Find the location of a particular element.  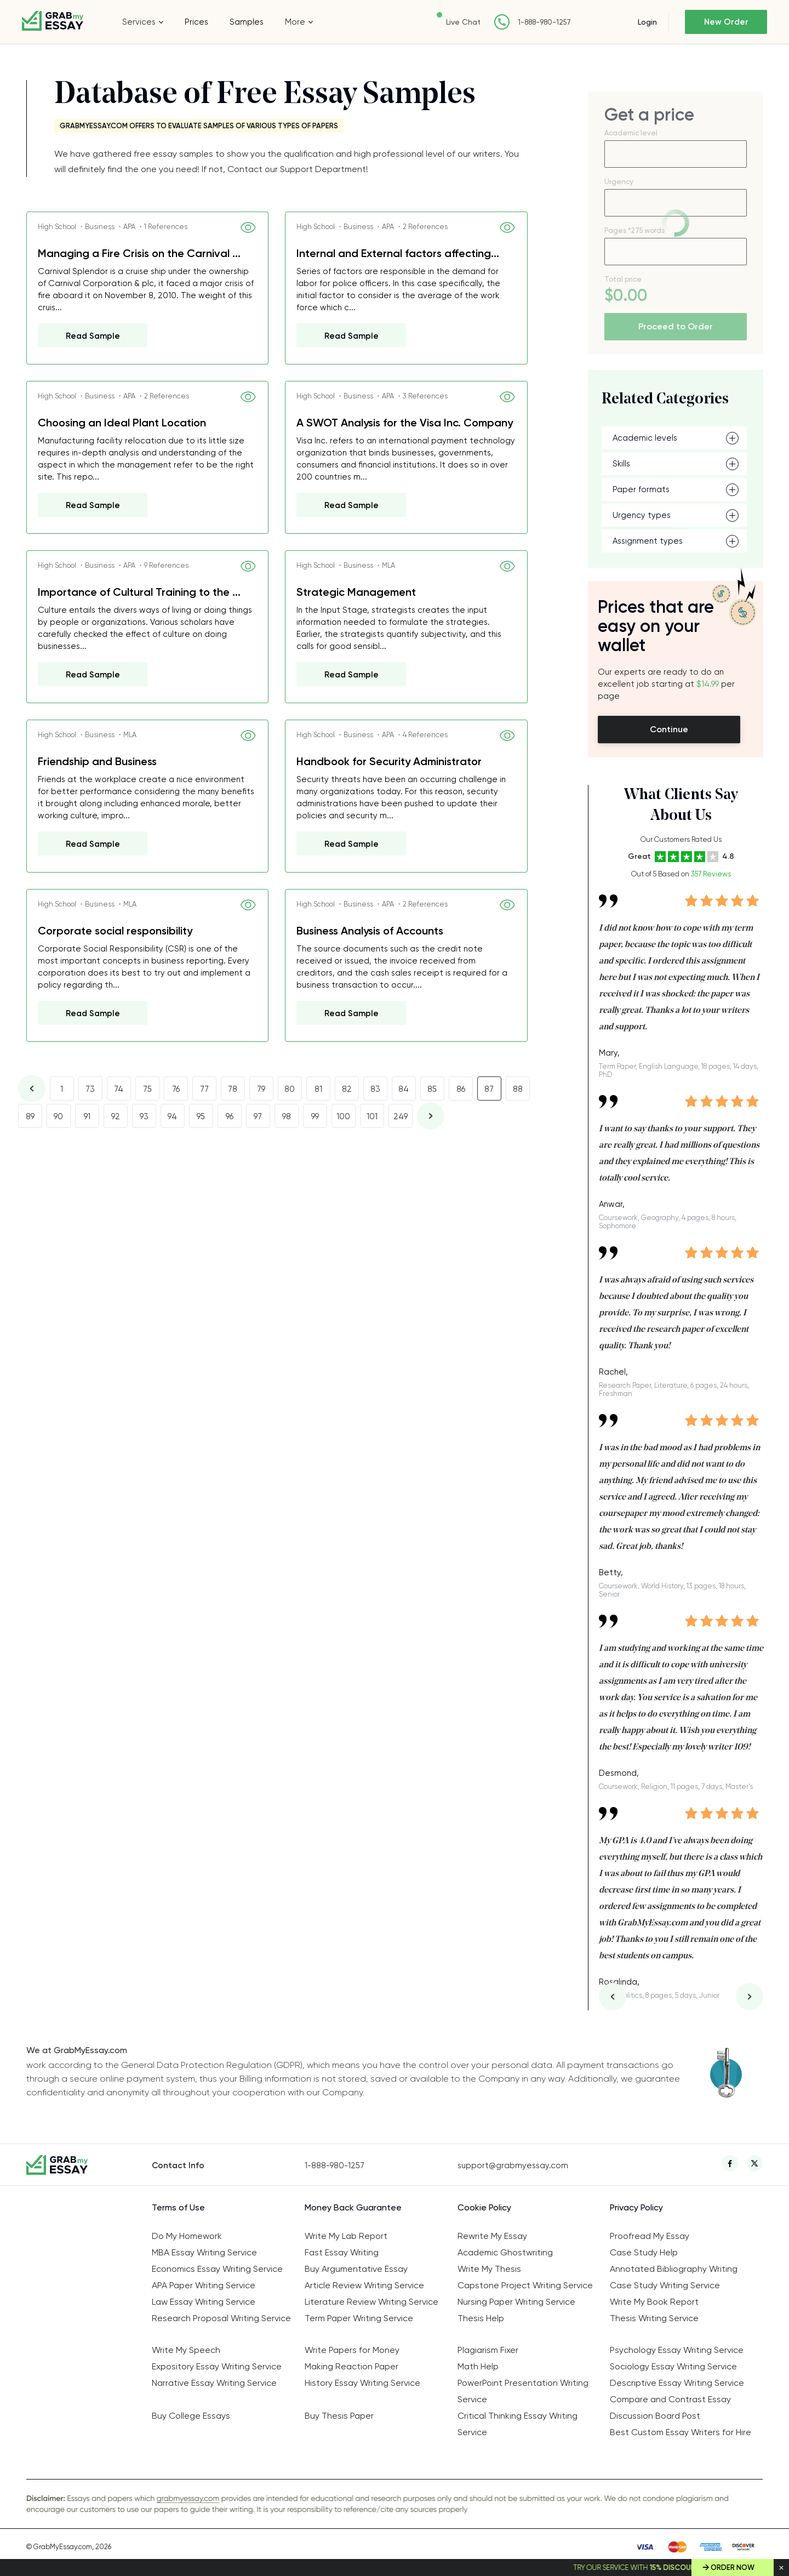

85 is located at coordinates (432, 1089).